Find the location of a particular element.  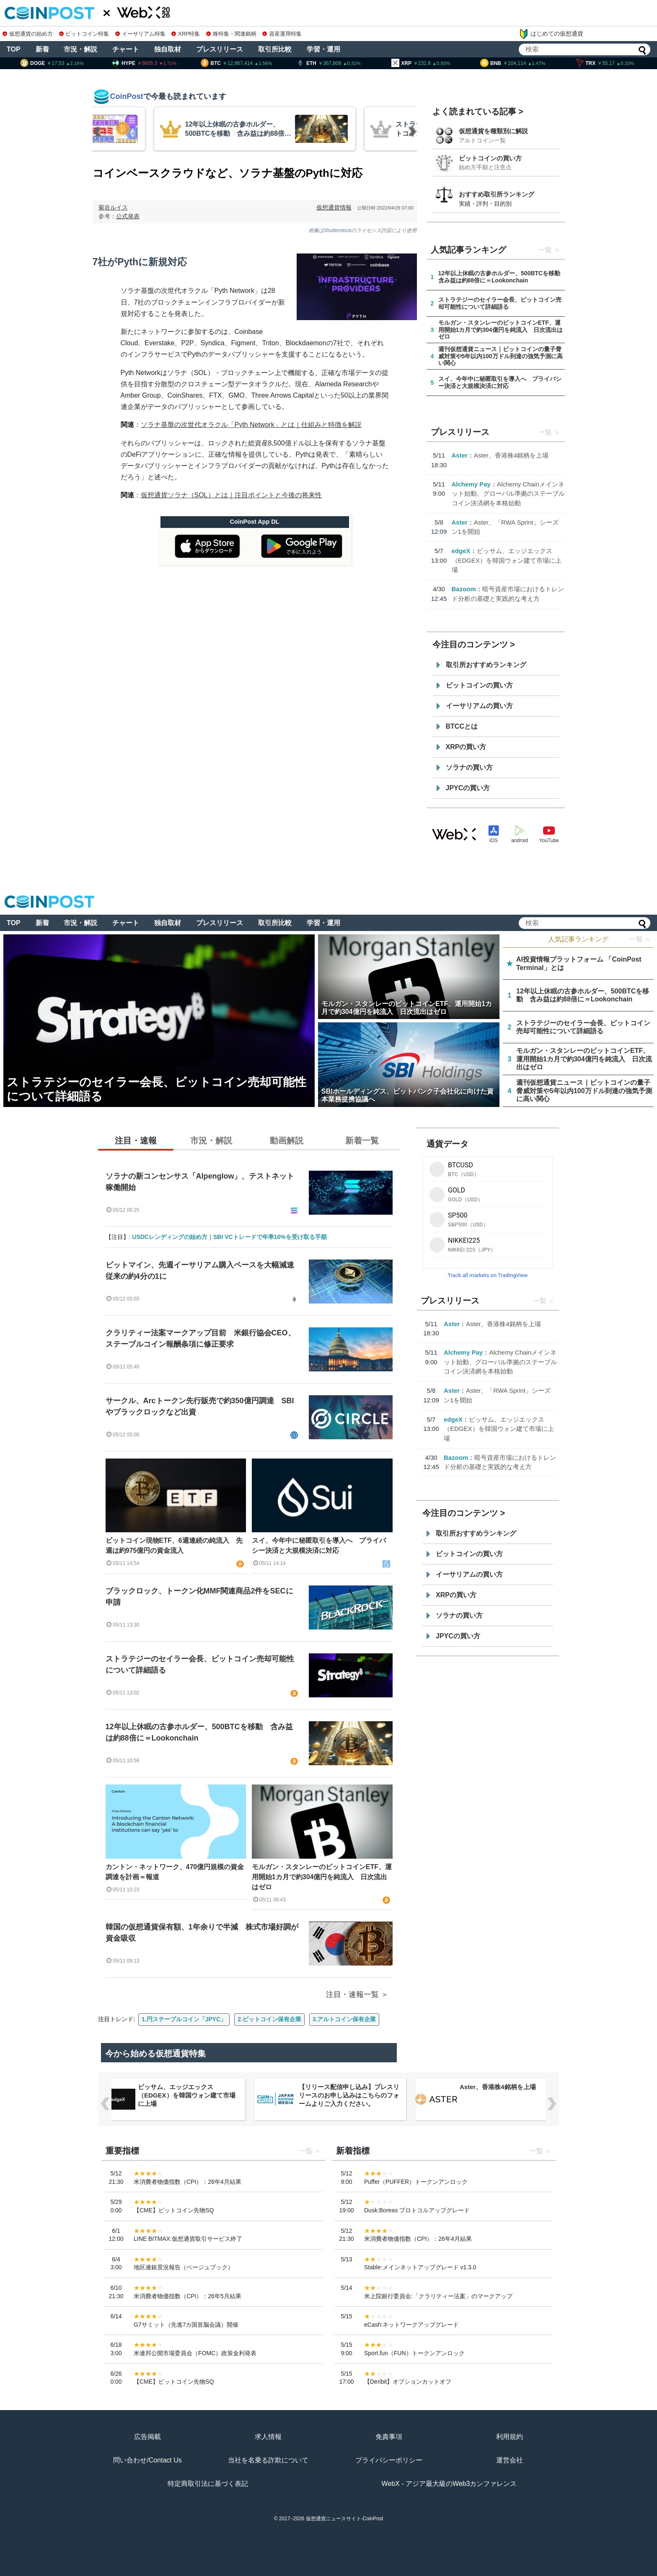

独自取材 is located at coordinates (167, 49).